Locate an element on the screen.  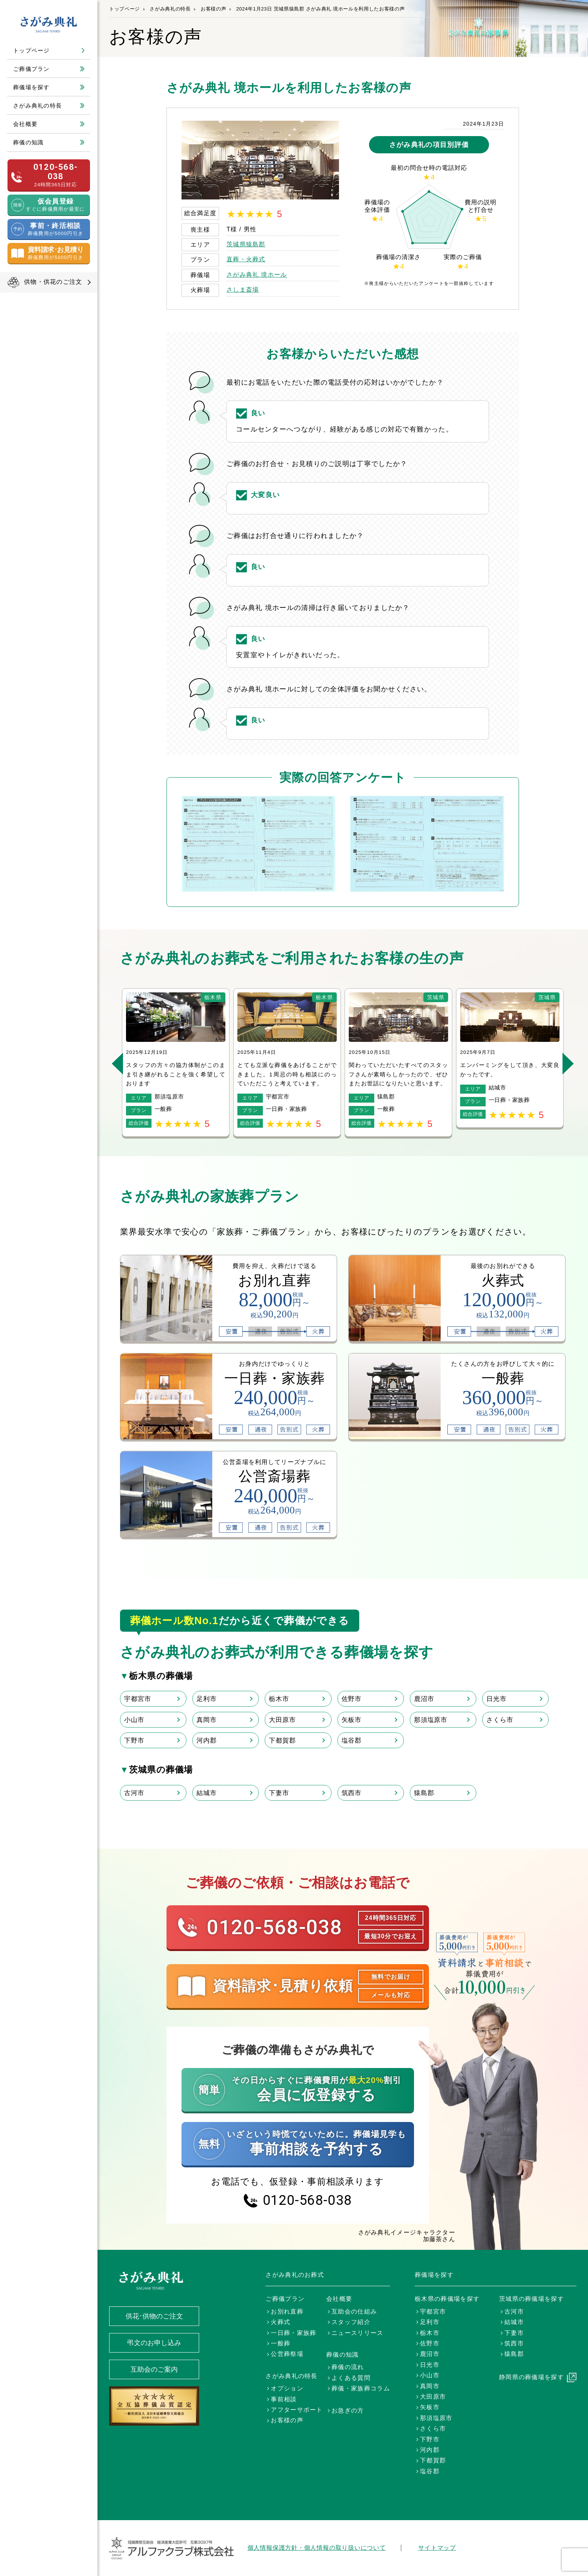
茨城県の葬儀場を探す is located at coordinates (531, 2299).